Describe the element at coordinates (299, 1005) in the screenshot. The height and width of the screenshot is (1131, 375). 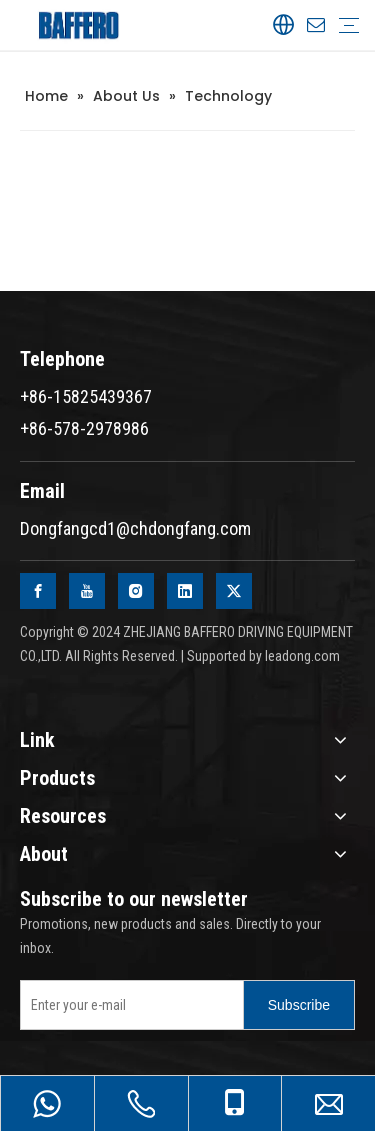
I see `[Subscribe]` at that location.